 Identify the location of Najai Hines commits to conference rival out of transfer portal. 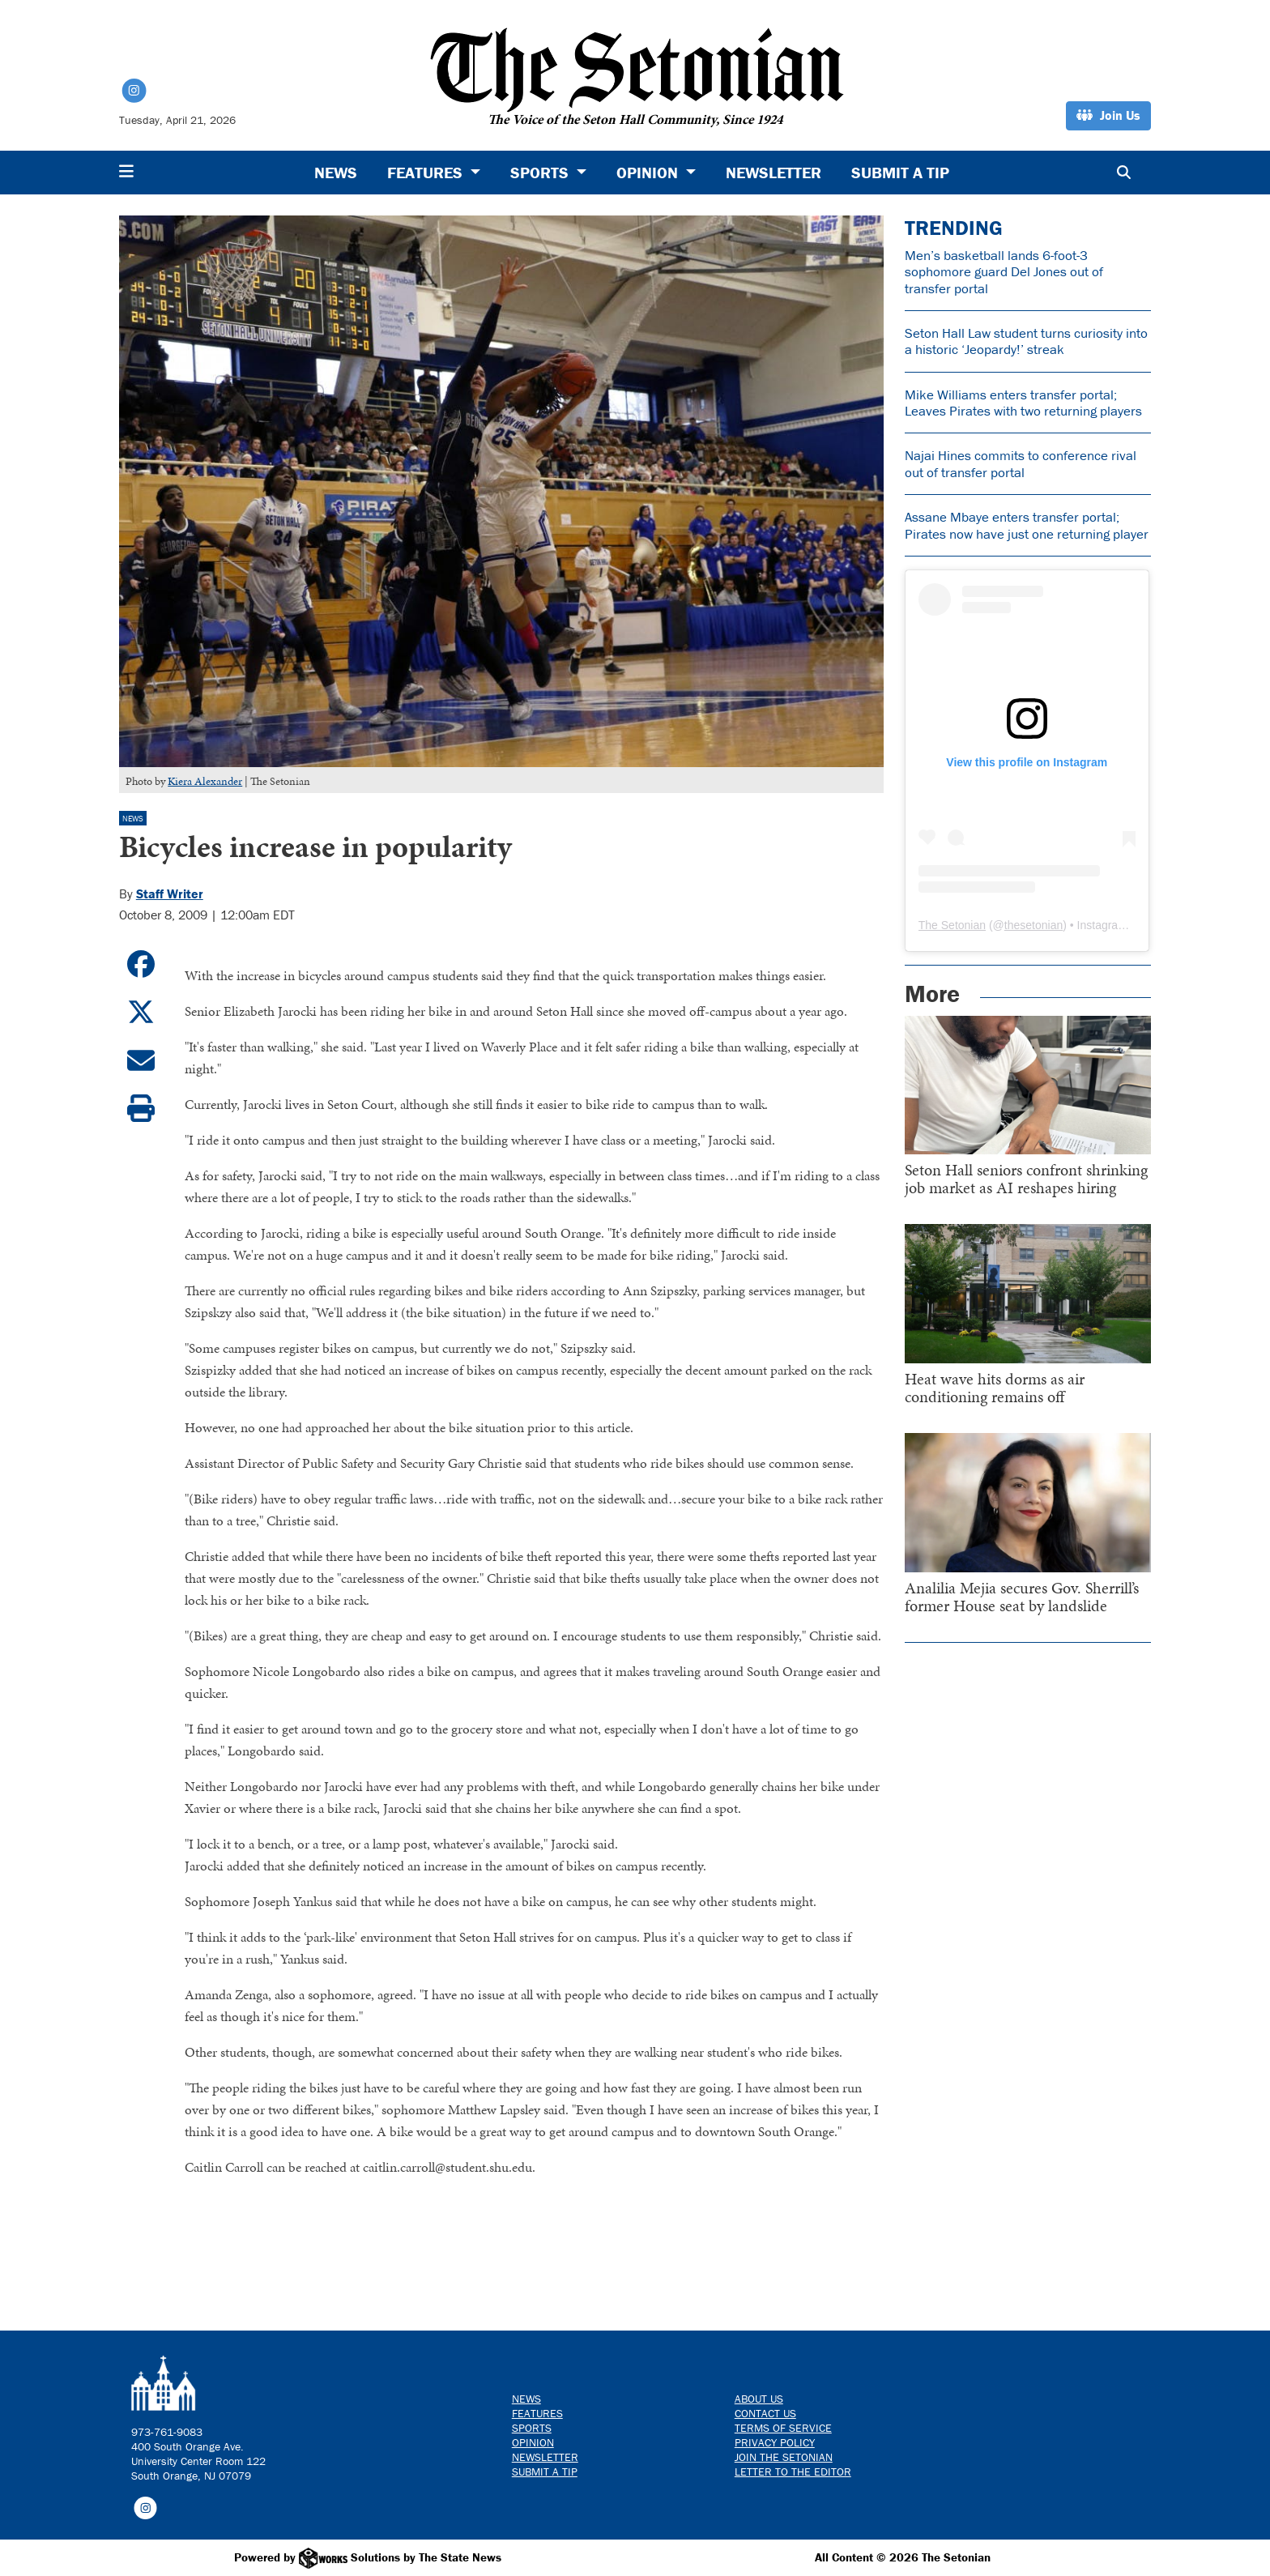
(1020, 463).